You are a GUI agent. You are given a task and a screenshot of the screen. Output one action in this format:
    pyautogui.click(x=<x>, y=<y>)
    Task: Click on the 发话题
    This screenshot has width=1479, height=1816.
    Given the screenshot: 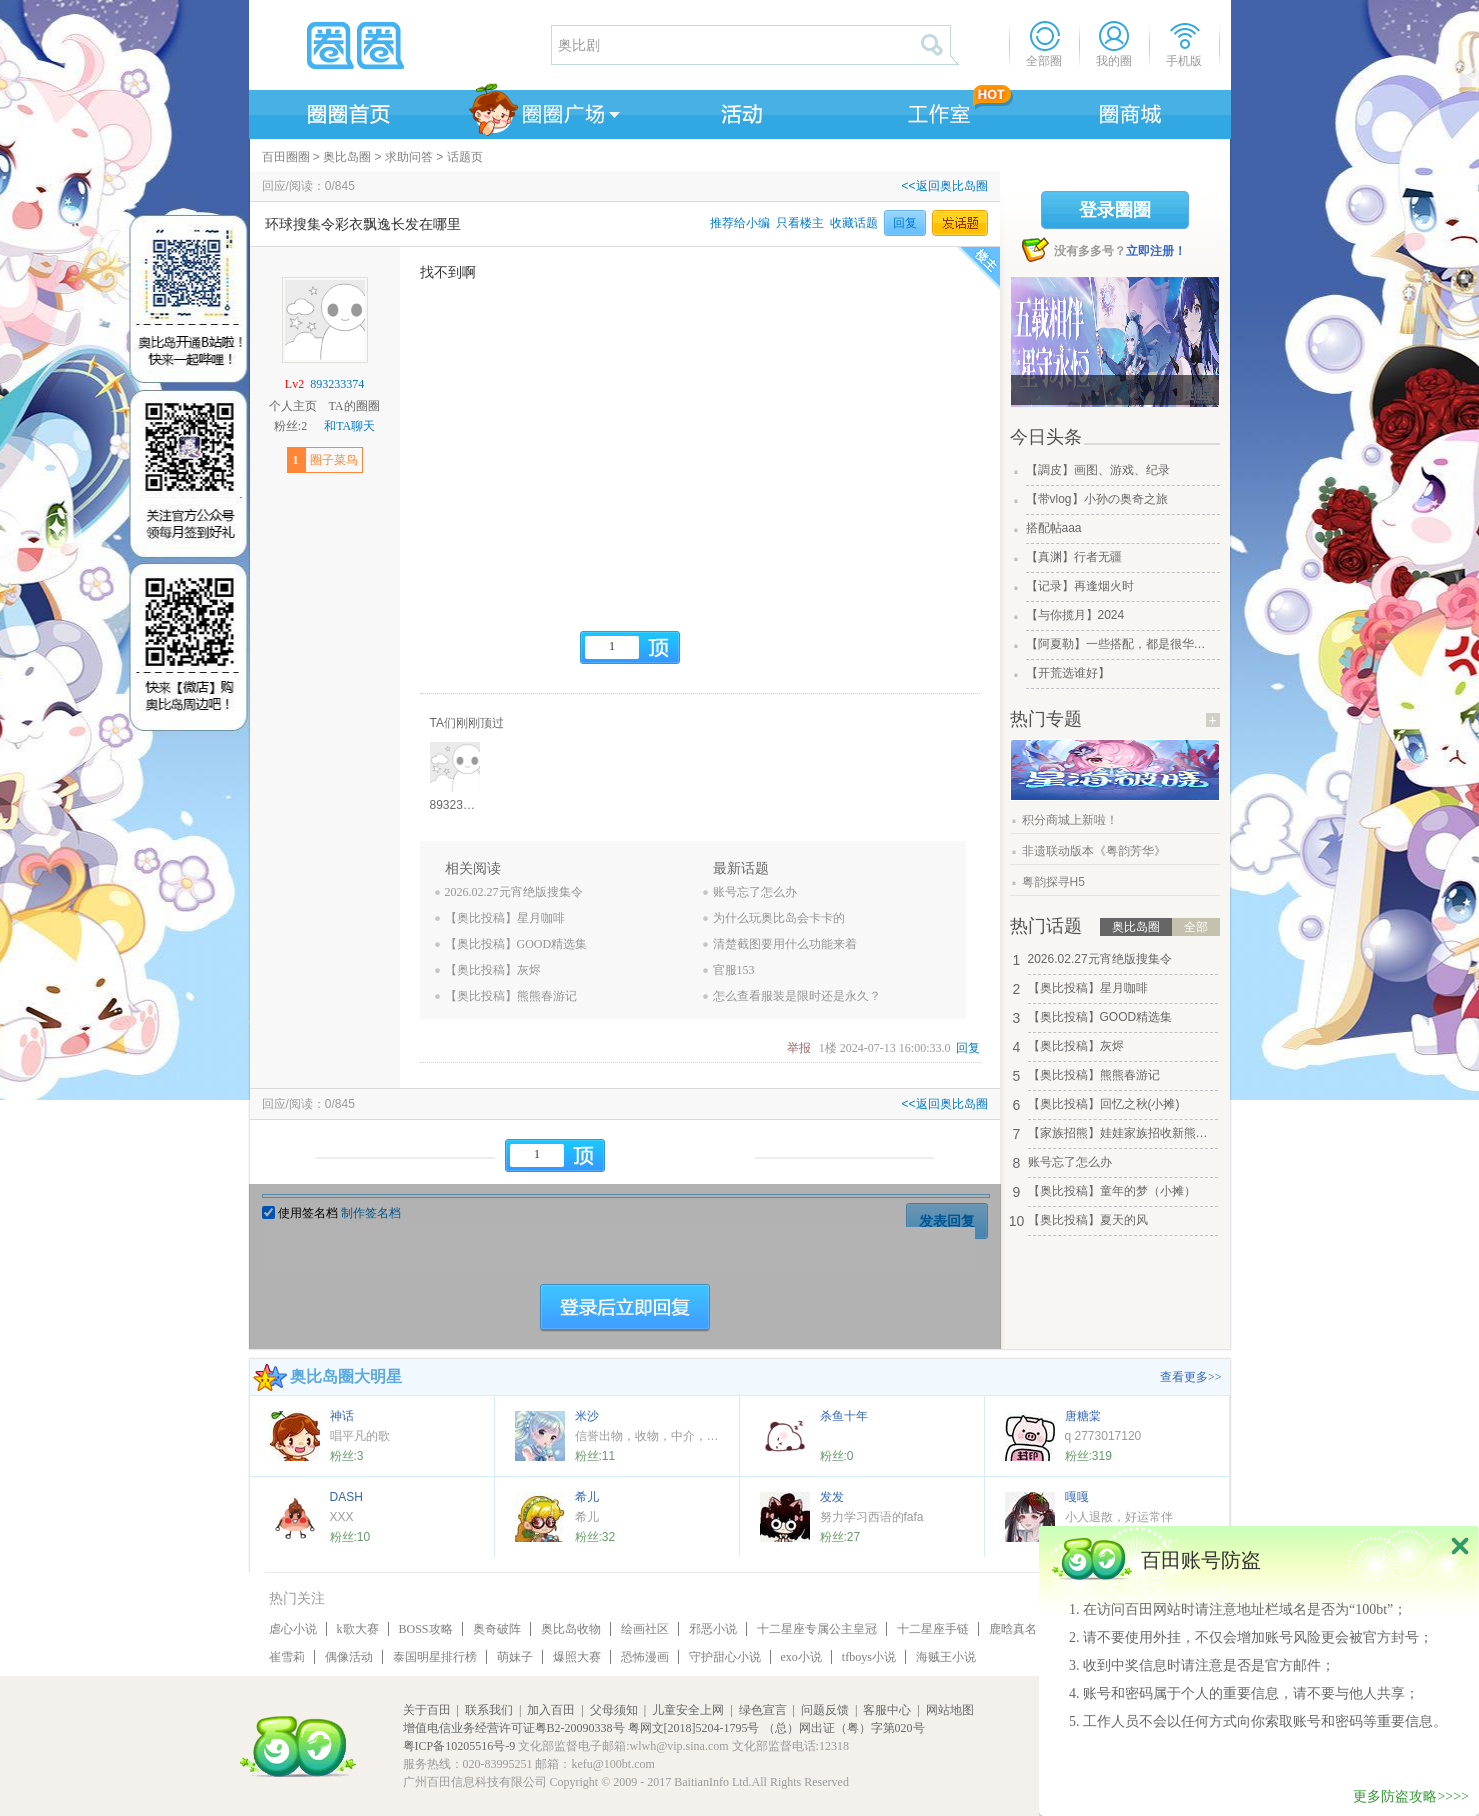 What is the action you would take?
    pyautogui.click(x=960, y=223)
    